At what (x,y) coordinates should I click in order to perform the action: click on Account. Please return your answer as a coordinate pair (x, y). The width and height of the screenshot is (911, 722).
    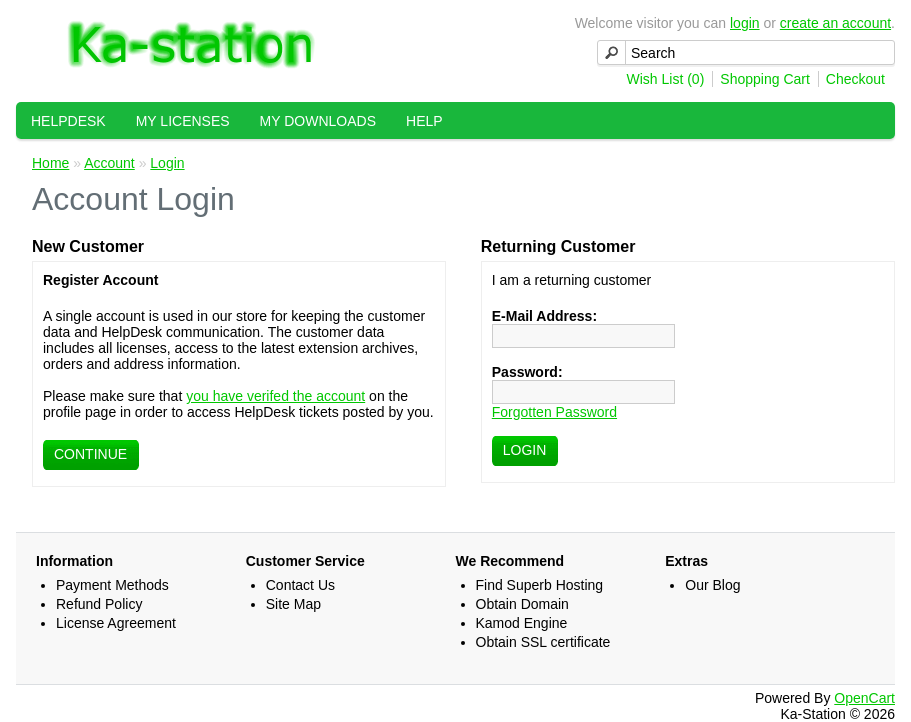
    Looking at the image, I should click on (109, 163).